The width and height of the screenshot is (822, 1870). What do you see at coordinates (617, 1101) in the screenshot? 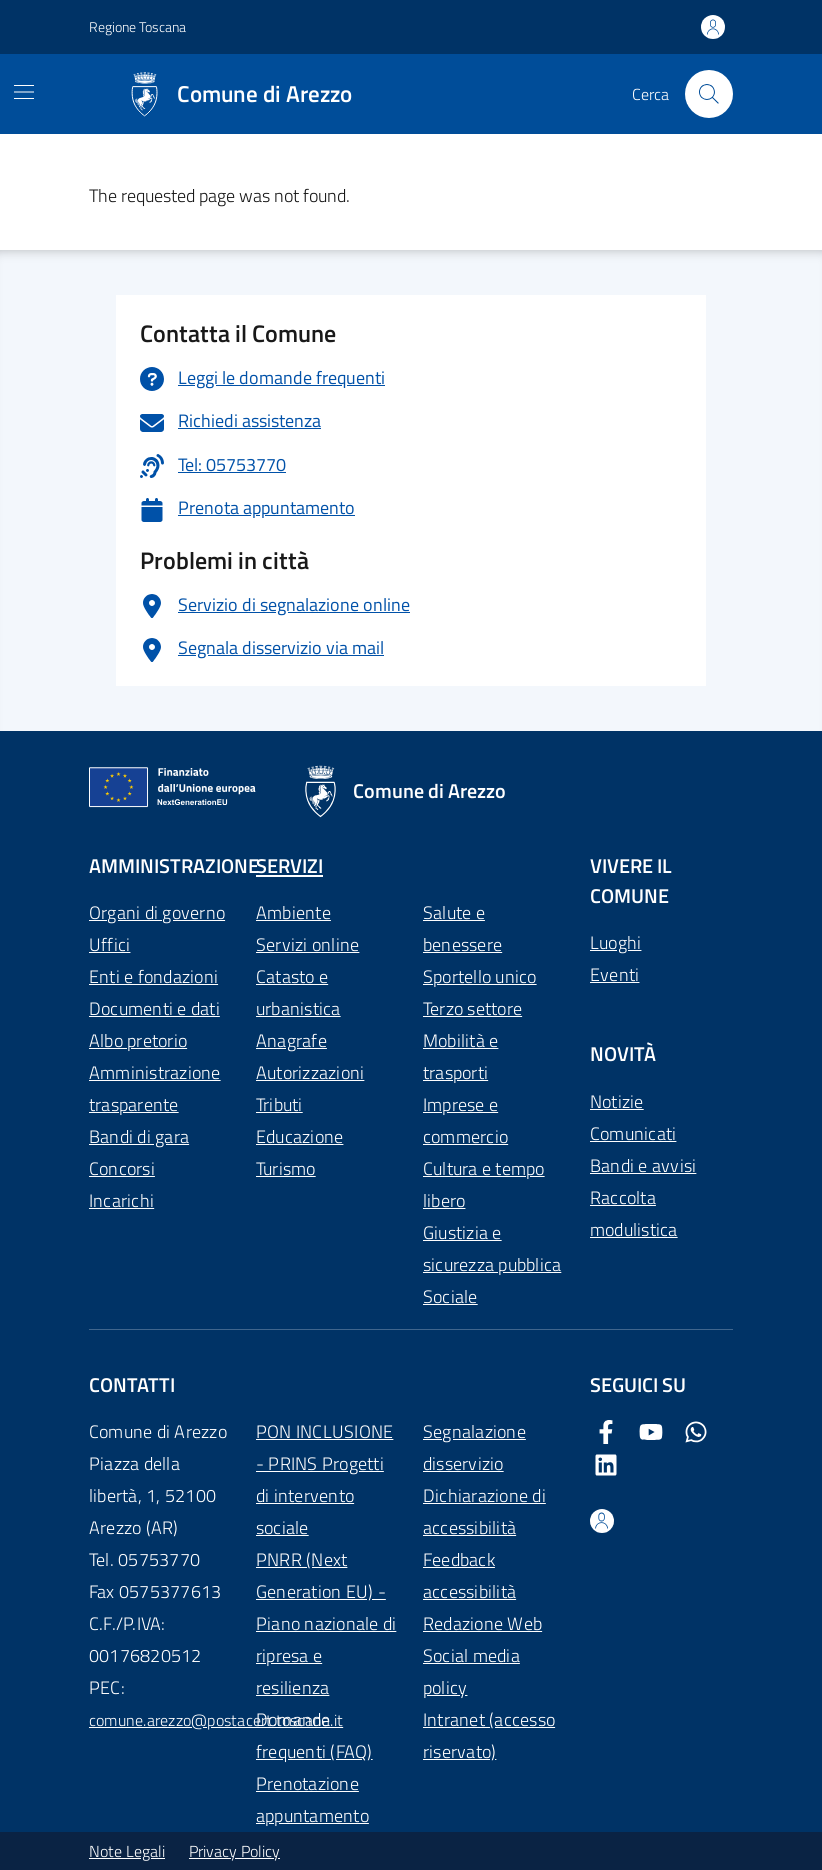
I see `Notizie` at bounding box center [617, 1101].